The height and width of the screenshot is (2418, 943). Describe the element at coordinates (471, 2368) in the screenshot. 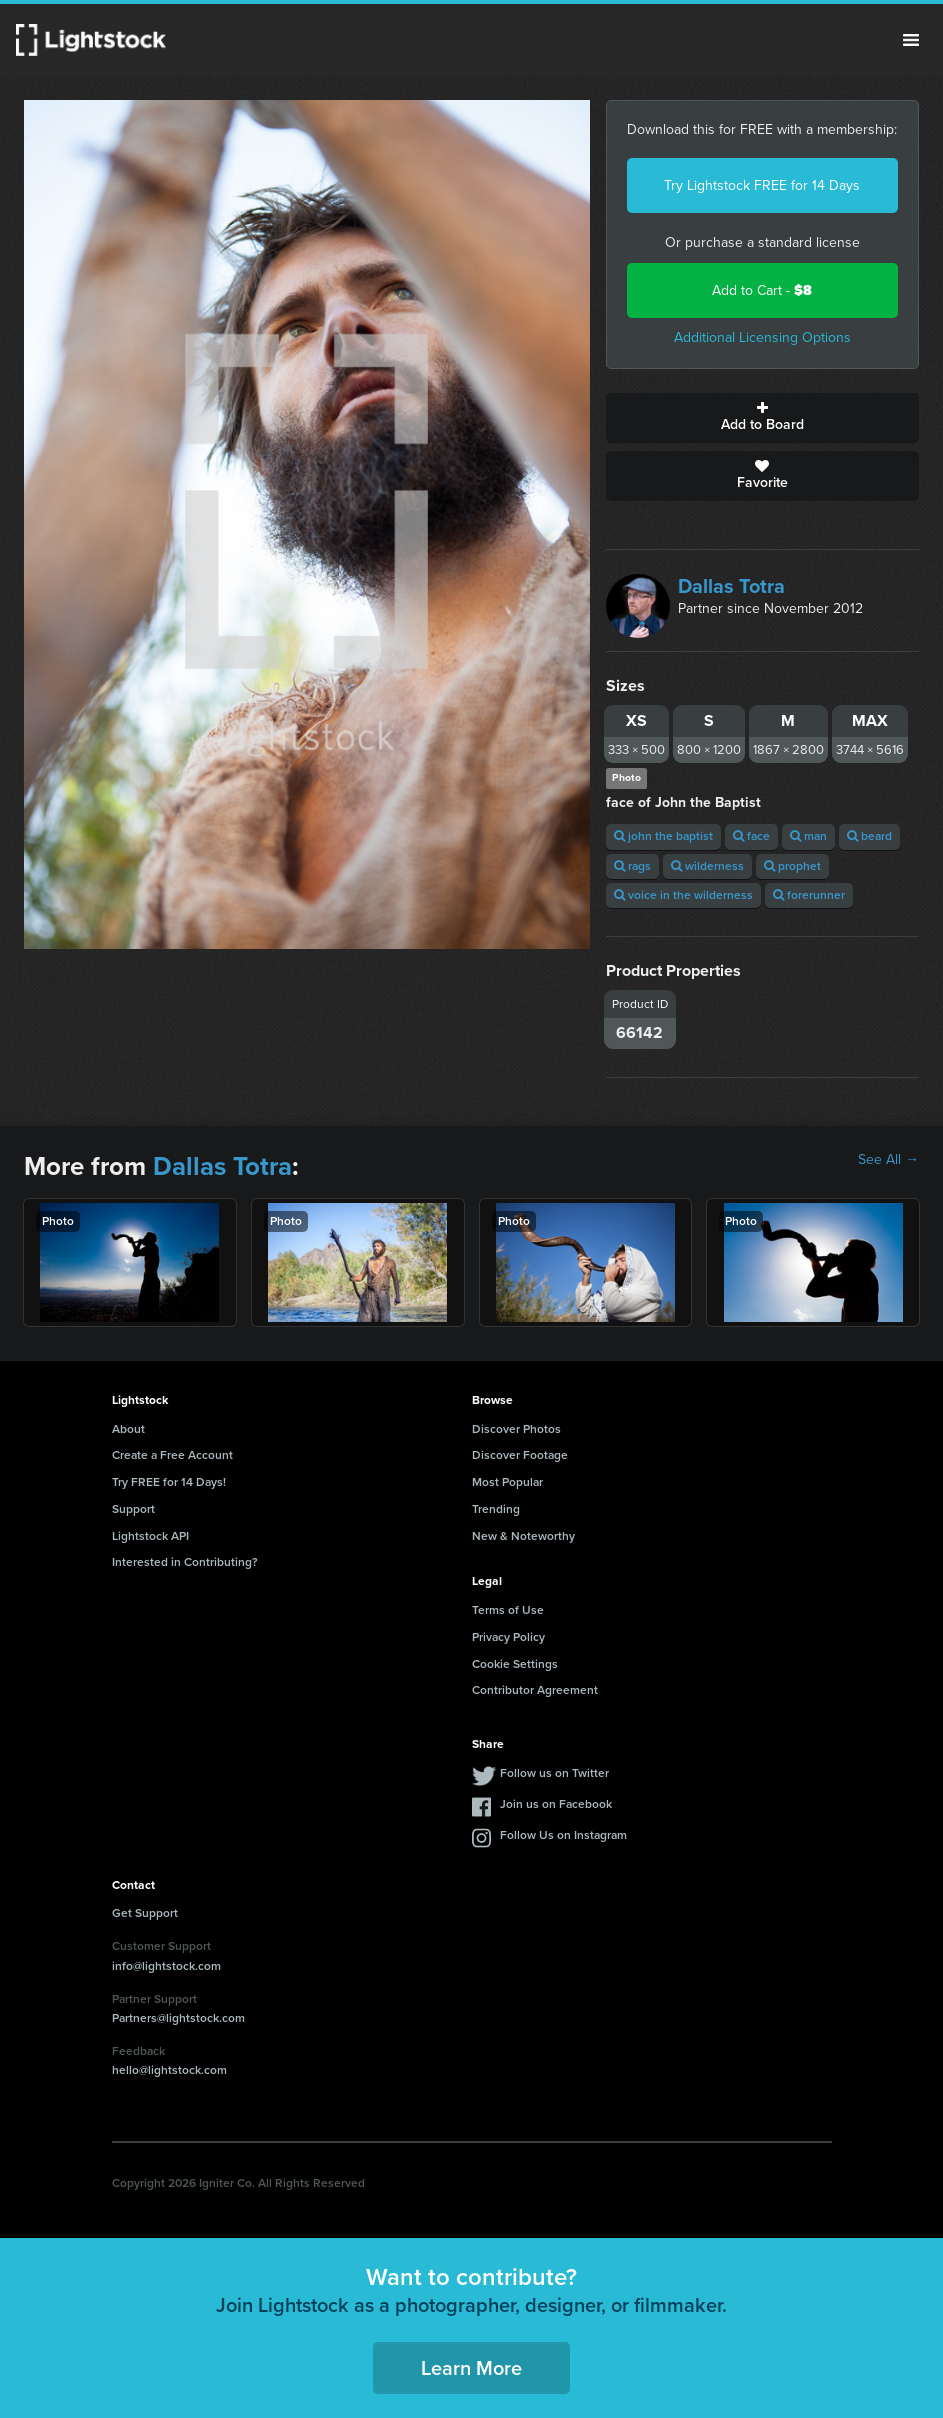

I see `Learn More` at that location.